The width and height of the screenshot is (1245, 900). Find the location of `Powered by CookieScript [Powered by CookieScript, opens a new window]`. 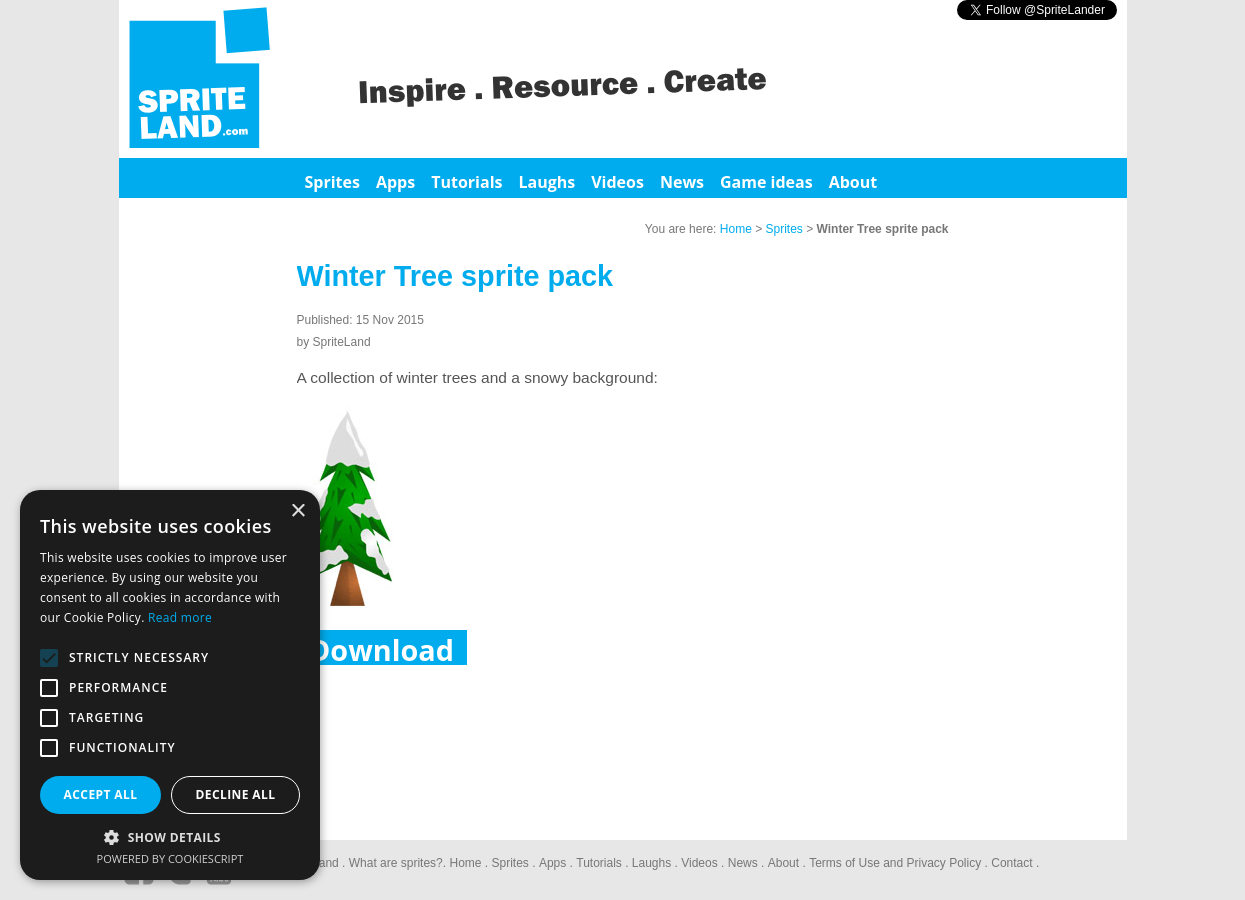

Powered by CookieScript [Powered by CookieScript, opens a new window] is located at coordinates (170, 858).